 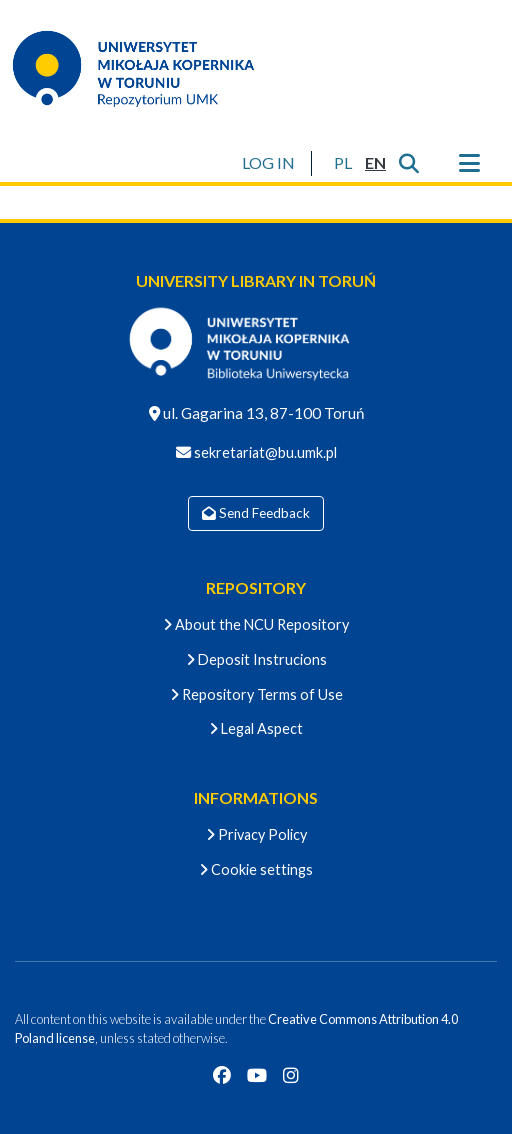 What do you see at coordinates (222, 1075) in the screenshot?
I see `[Facebook]` at bounding box center [222, 1075].